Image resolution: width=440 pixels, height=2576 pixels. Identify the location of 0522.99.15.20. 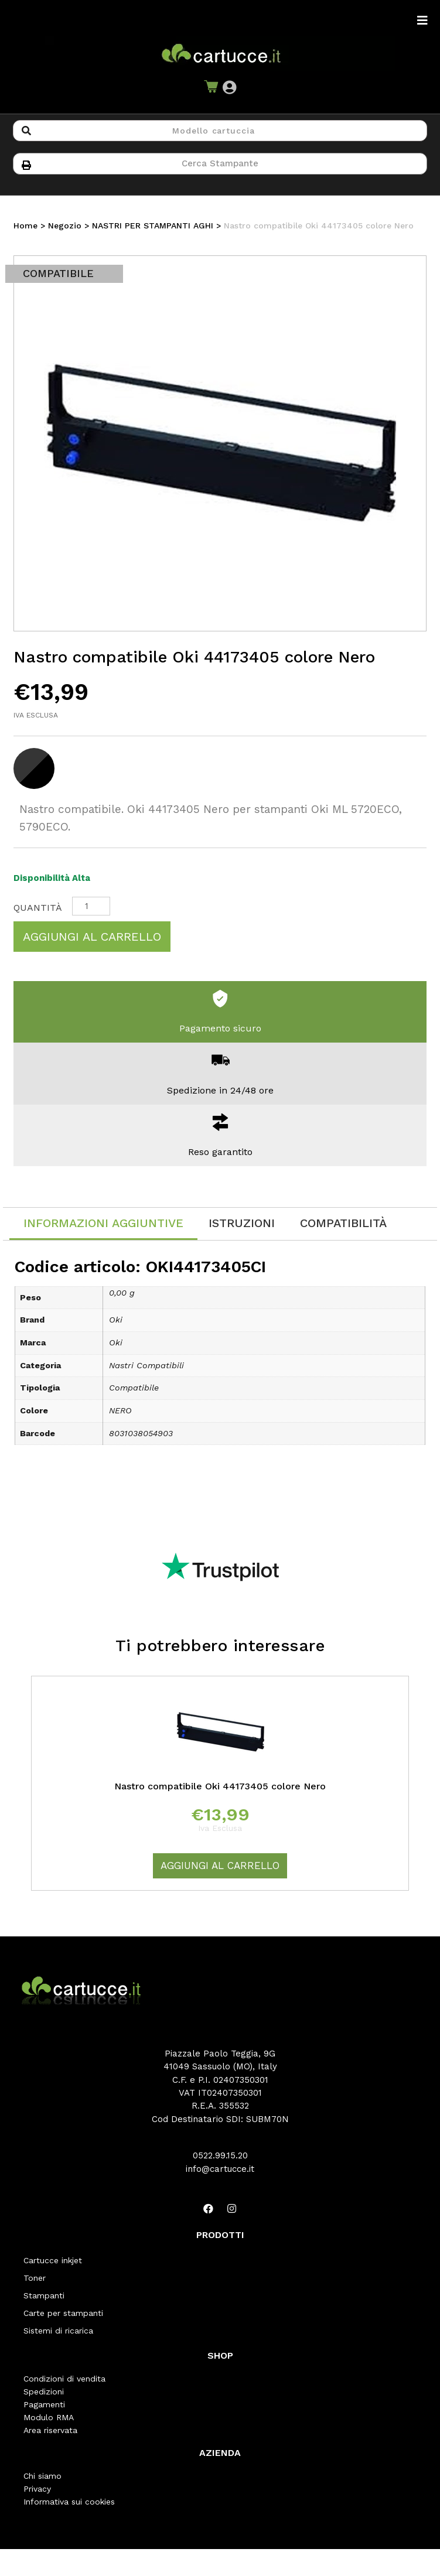
(220, 2155).